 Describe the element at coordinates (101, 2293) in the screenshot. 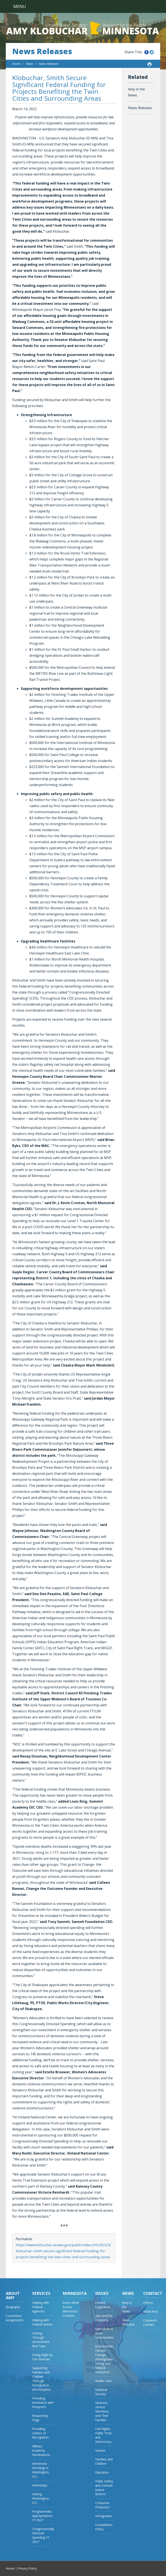

I see `Issues` at that location.